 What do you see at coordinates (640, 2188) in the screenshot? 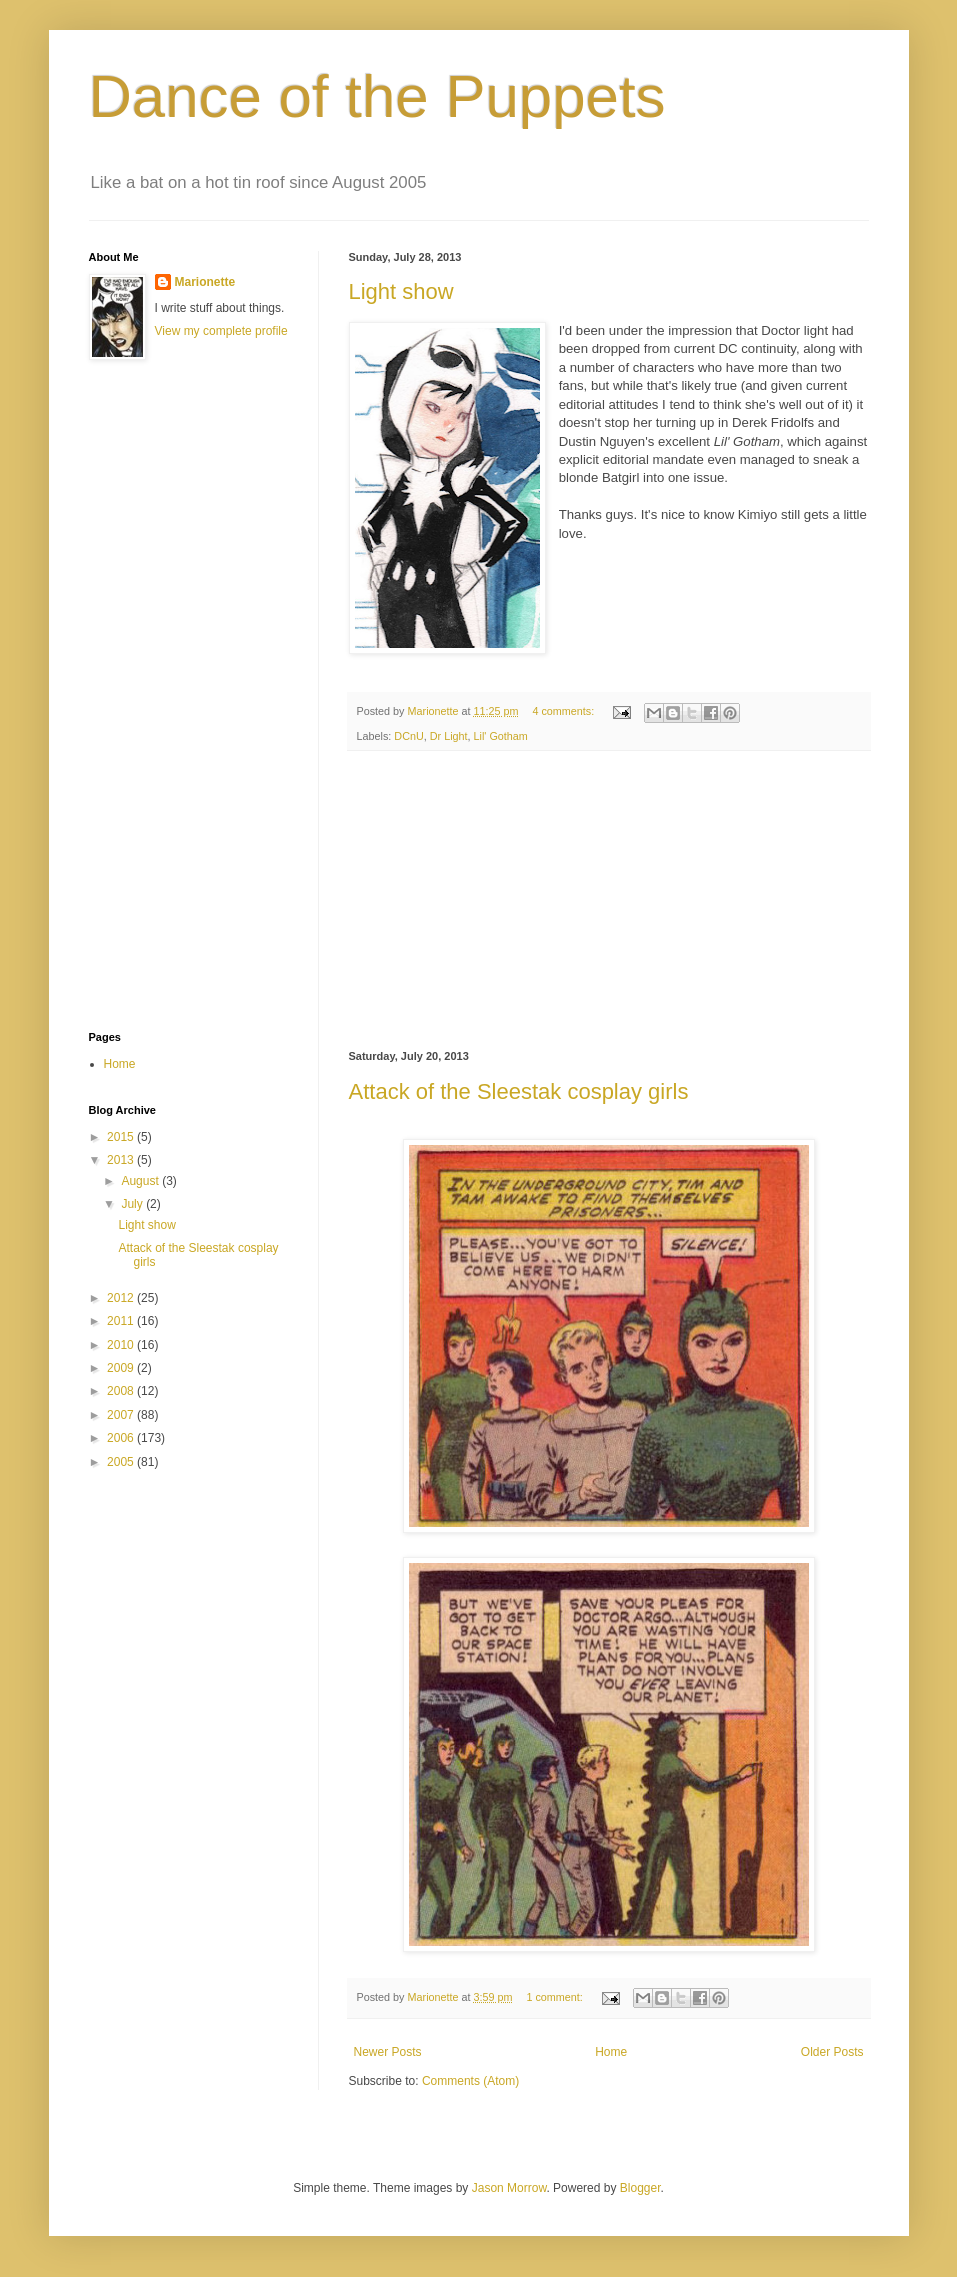
I see `Blogger` at bounding box center [640, 2188].